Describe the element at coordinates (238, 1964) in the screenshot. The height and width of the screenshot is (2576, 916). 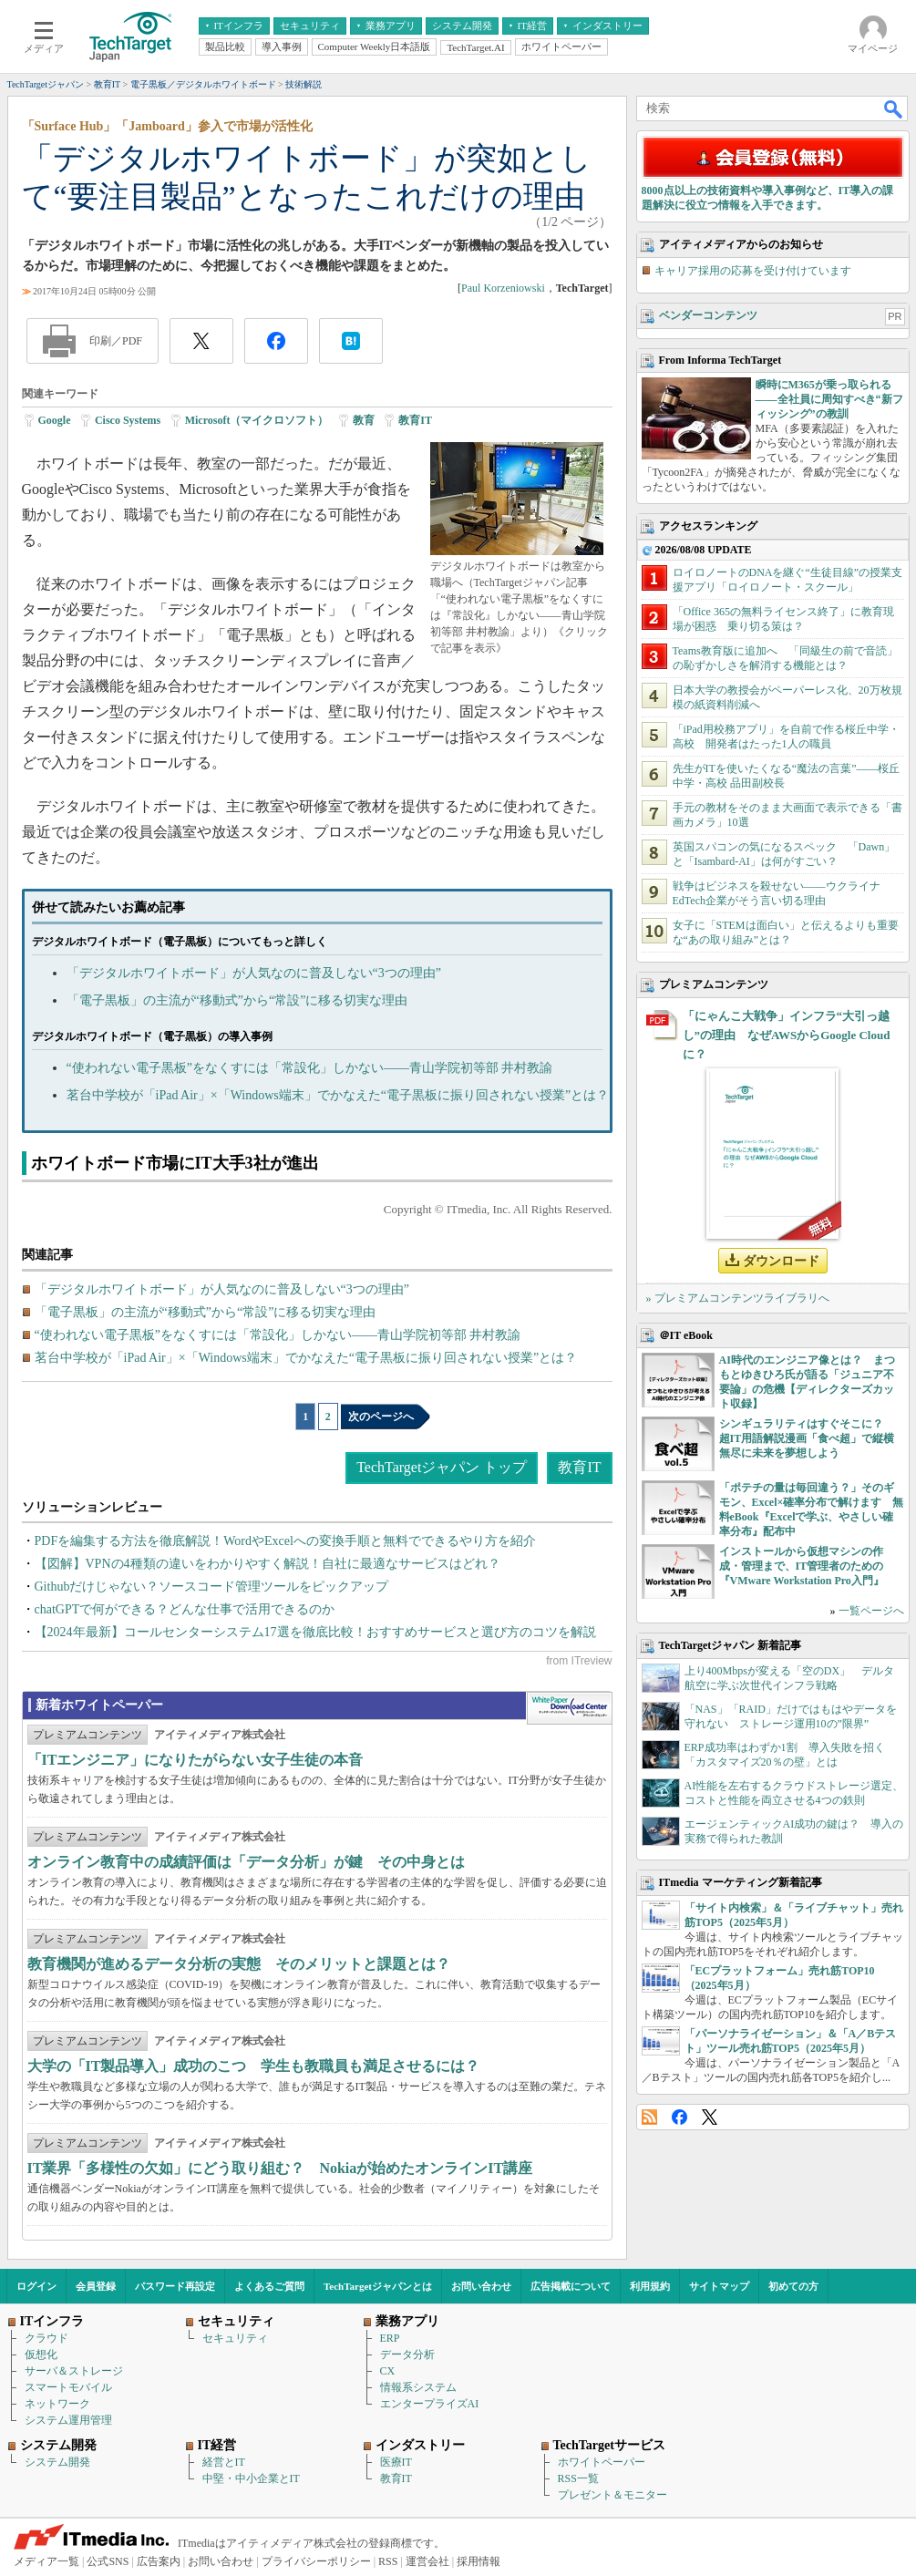
I see `教育機関が進めるデータ分析の実態 そのメリットと課題とは？` at that location.